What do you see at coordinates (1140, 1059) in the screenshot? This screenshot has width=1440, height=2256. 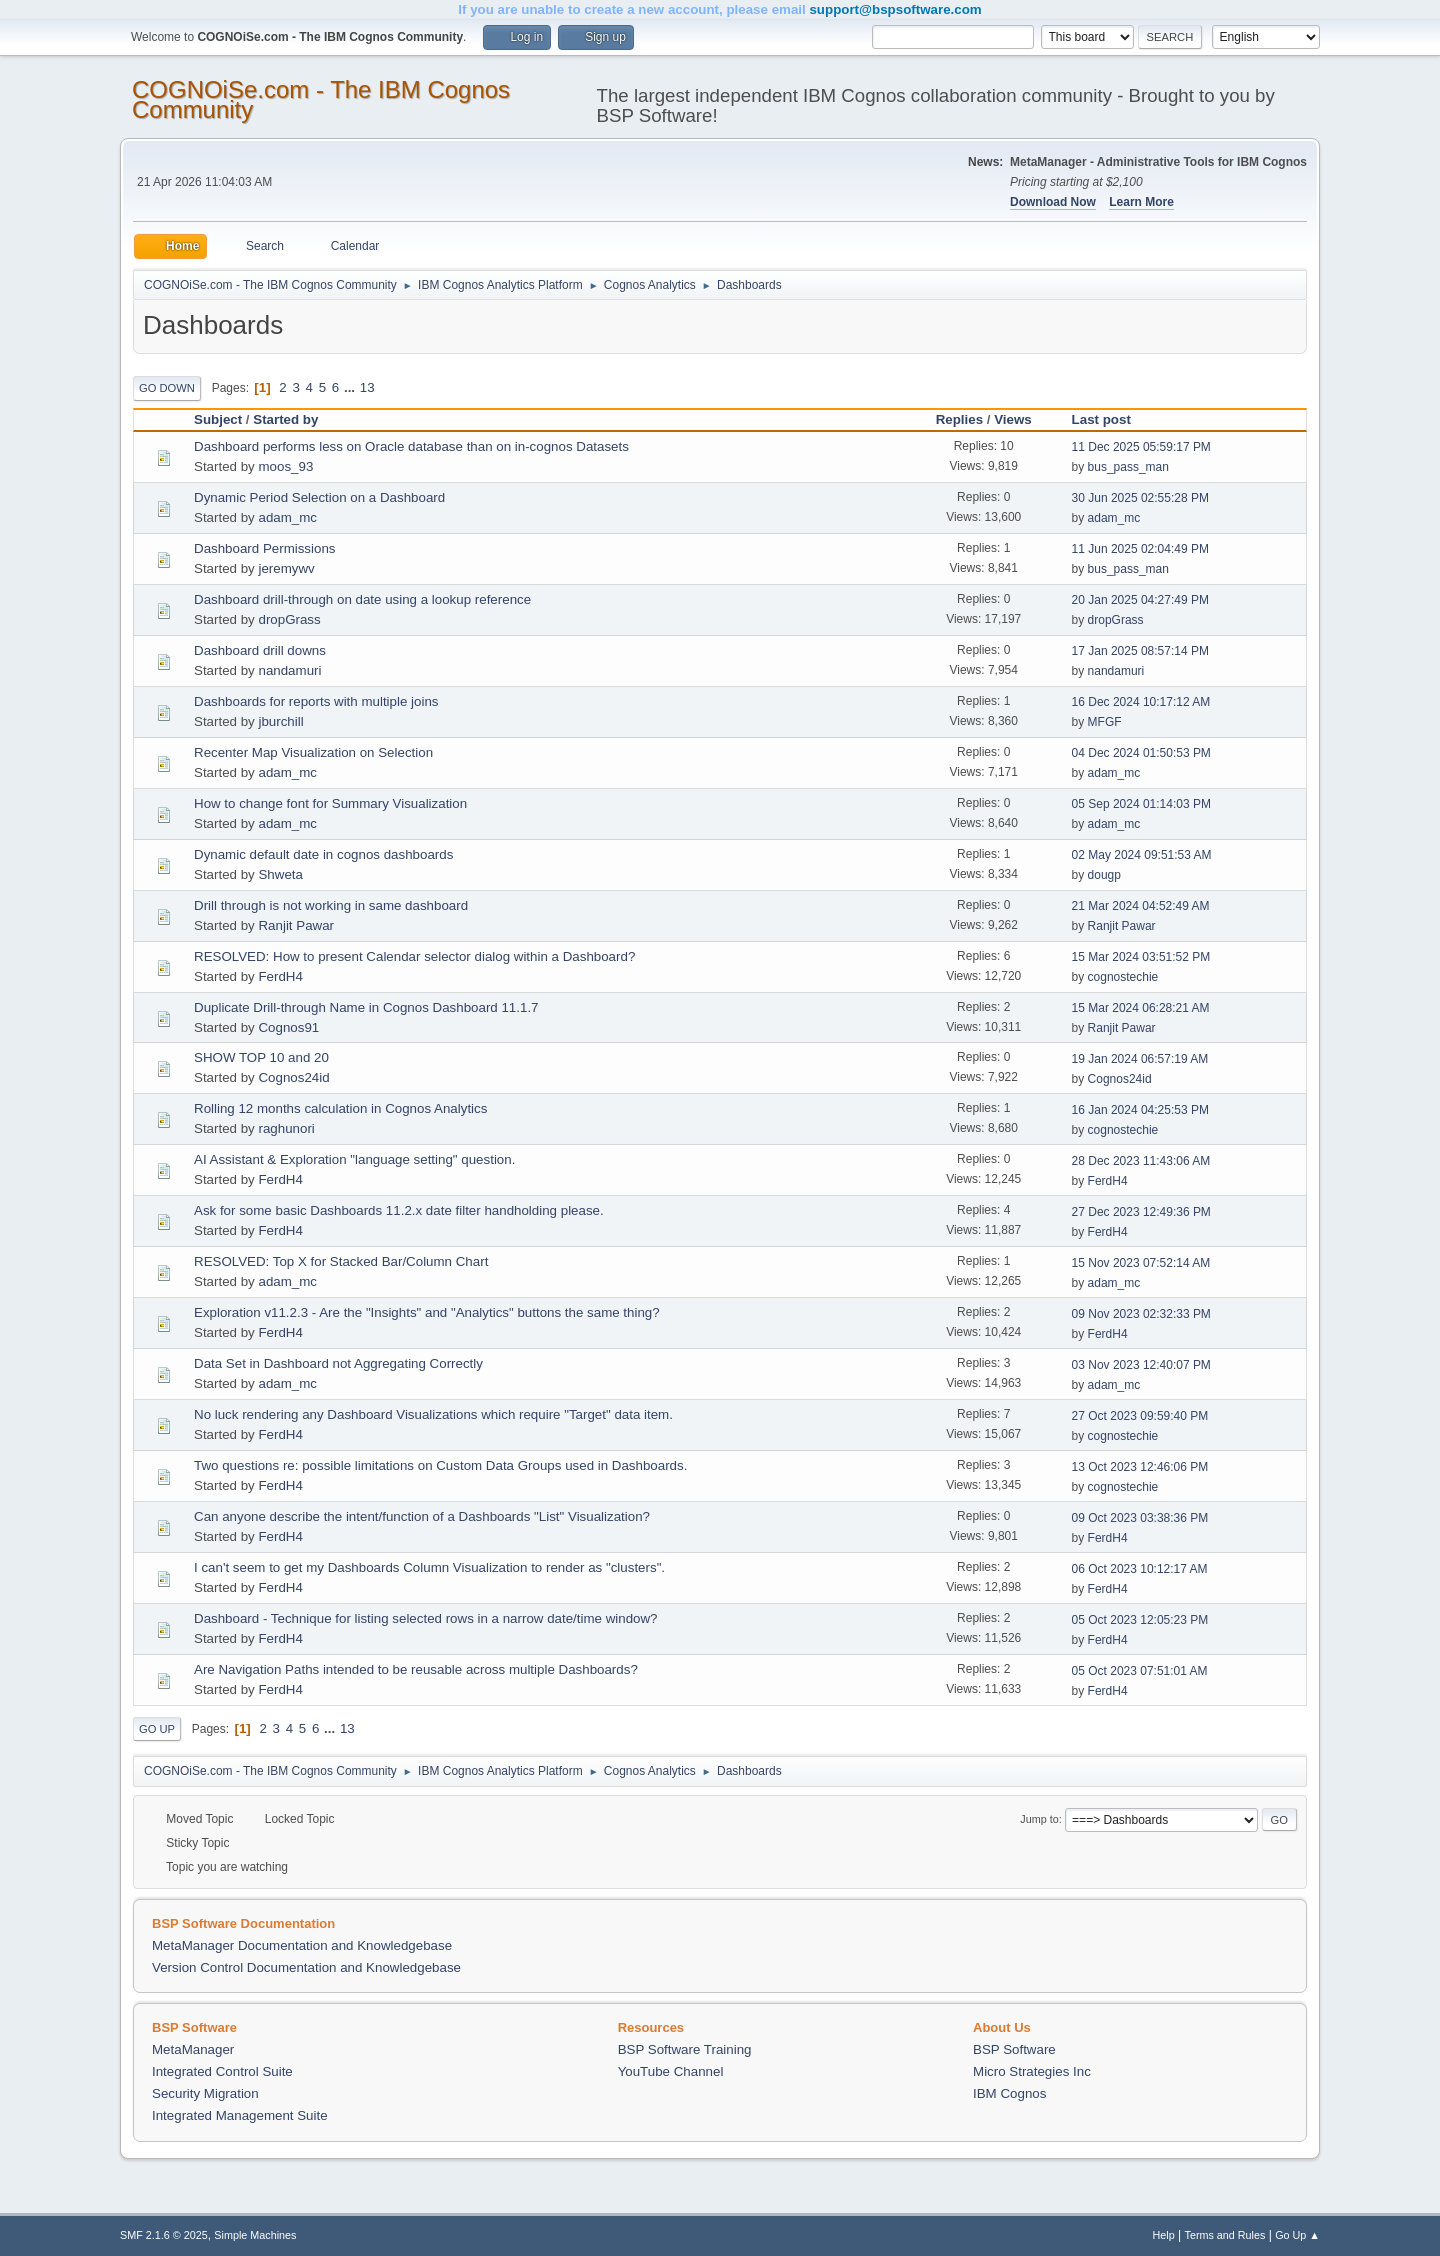 I see `19 Jan 2024 06:57:19 AM` at bounding box center [1140, 1059].